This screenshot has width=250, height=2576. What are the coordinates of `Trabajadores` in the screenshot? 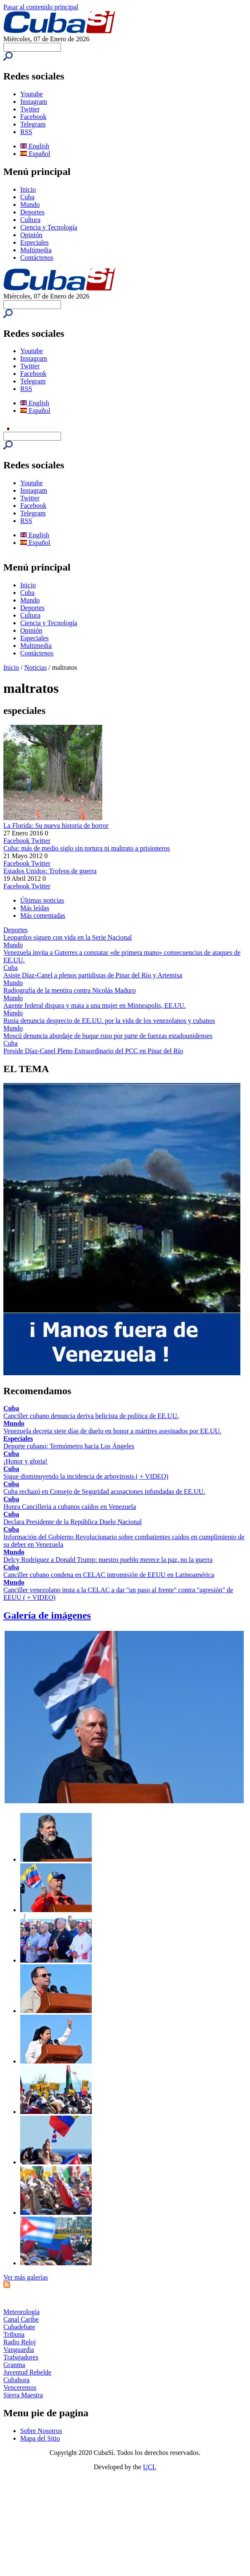 It's located at (20, 2357).